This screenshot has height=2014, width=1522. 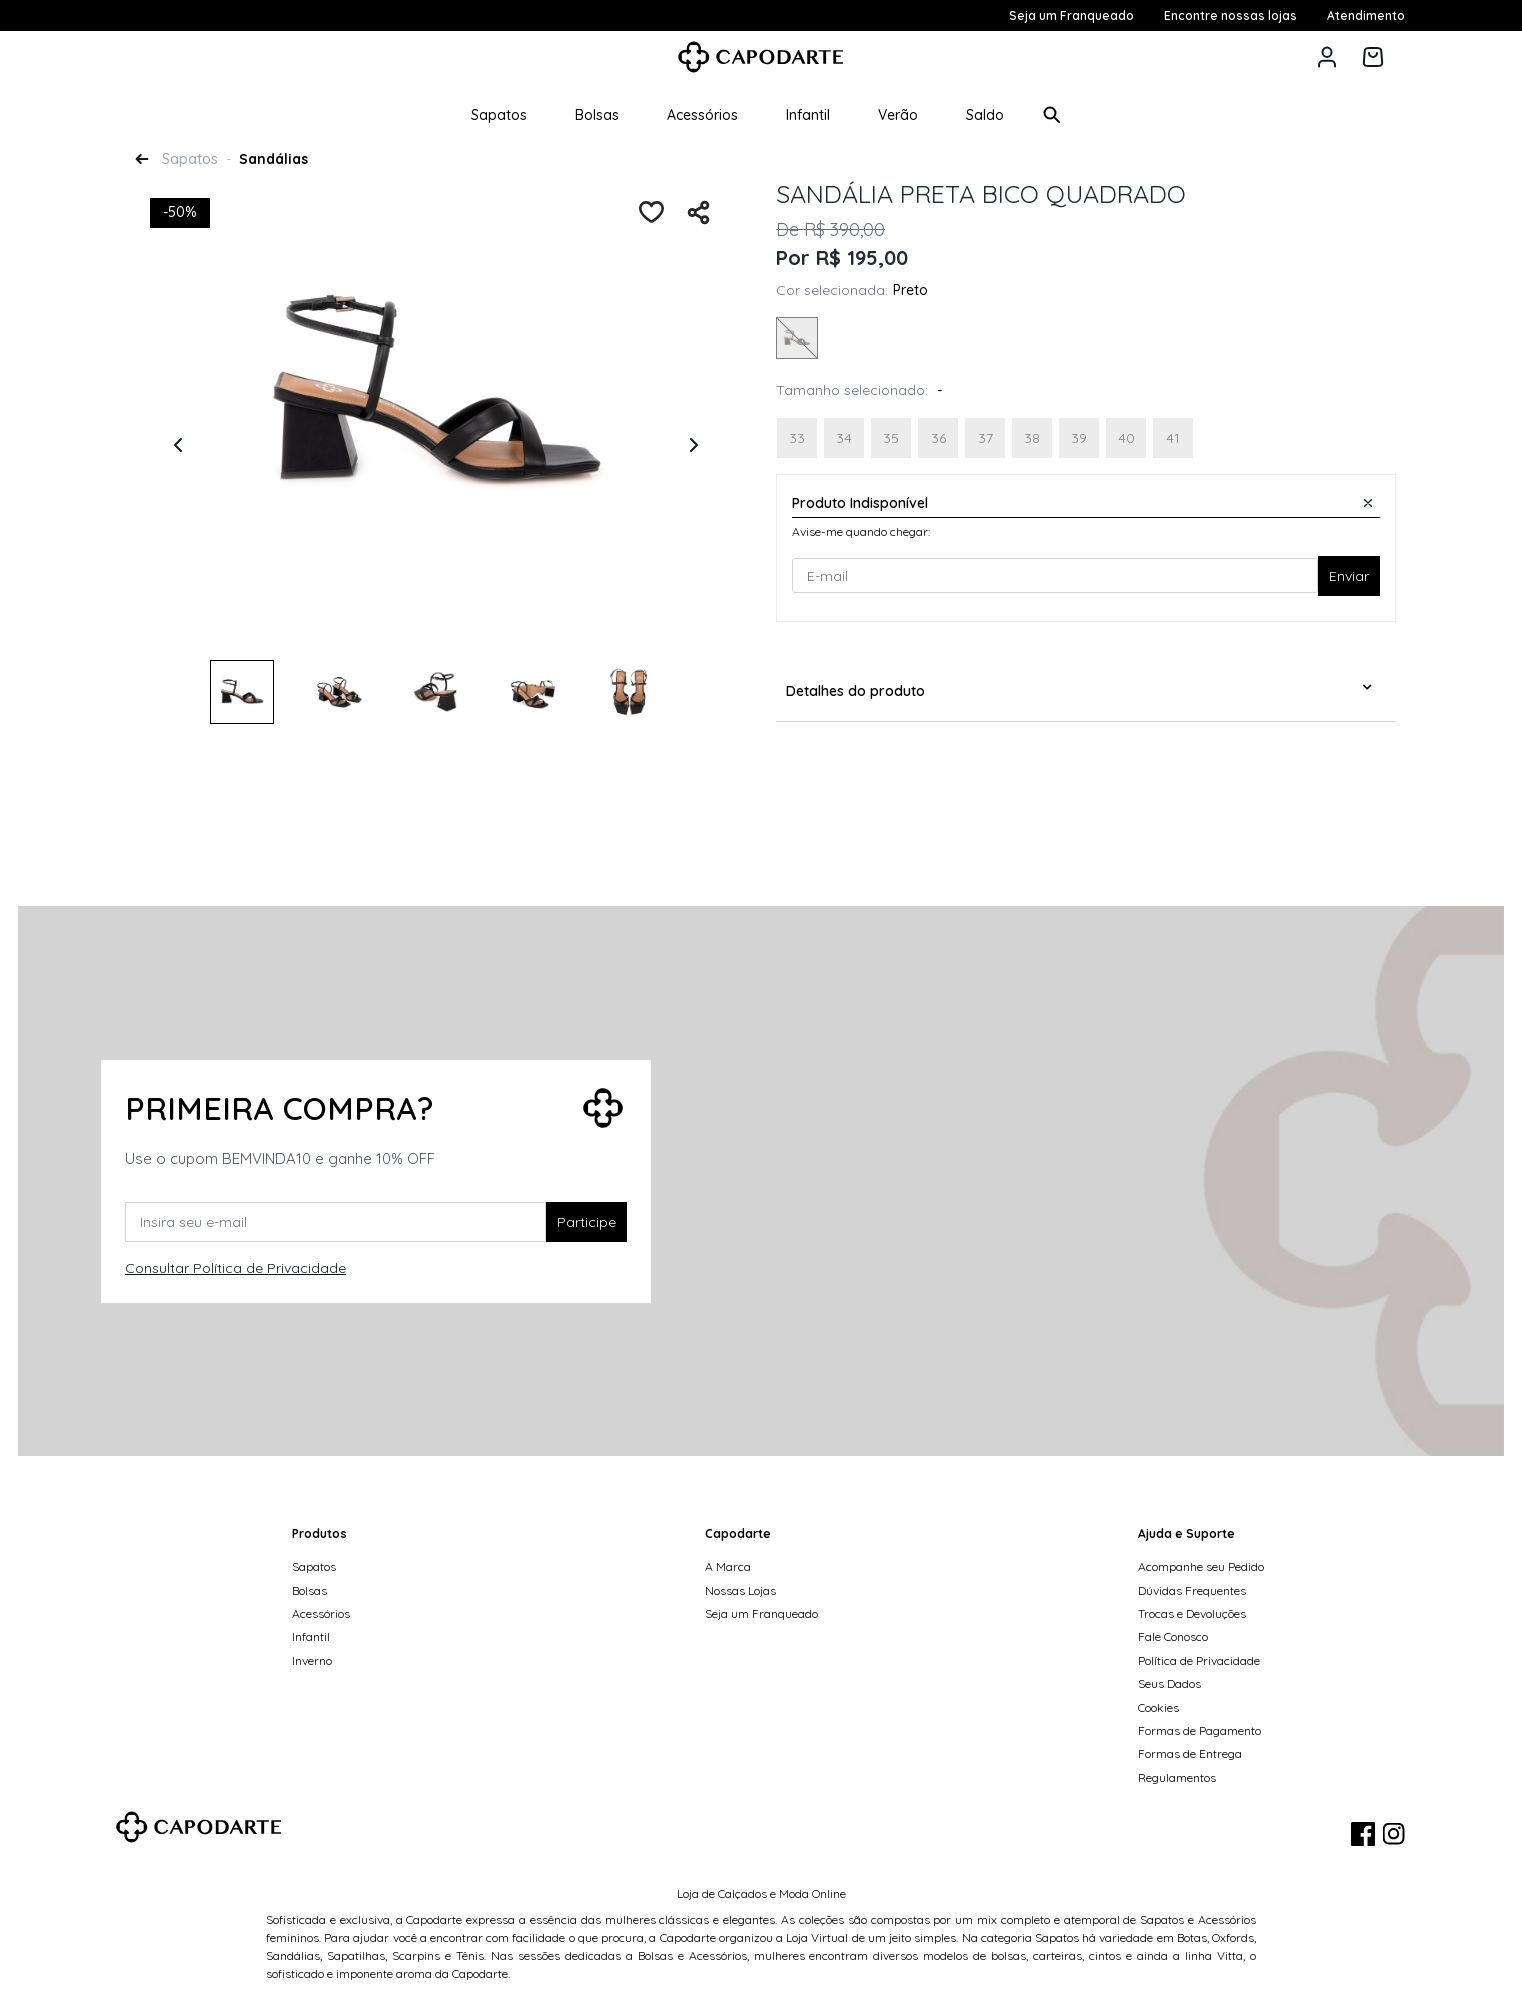 What do you see at coordinates (312, 1660) in the screenshot?
I see `Inverno` at bounding box center [312, 1660].